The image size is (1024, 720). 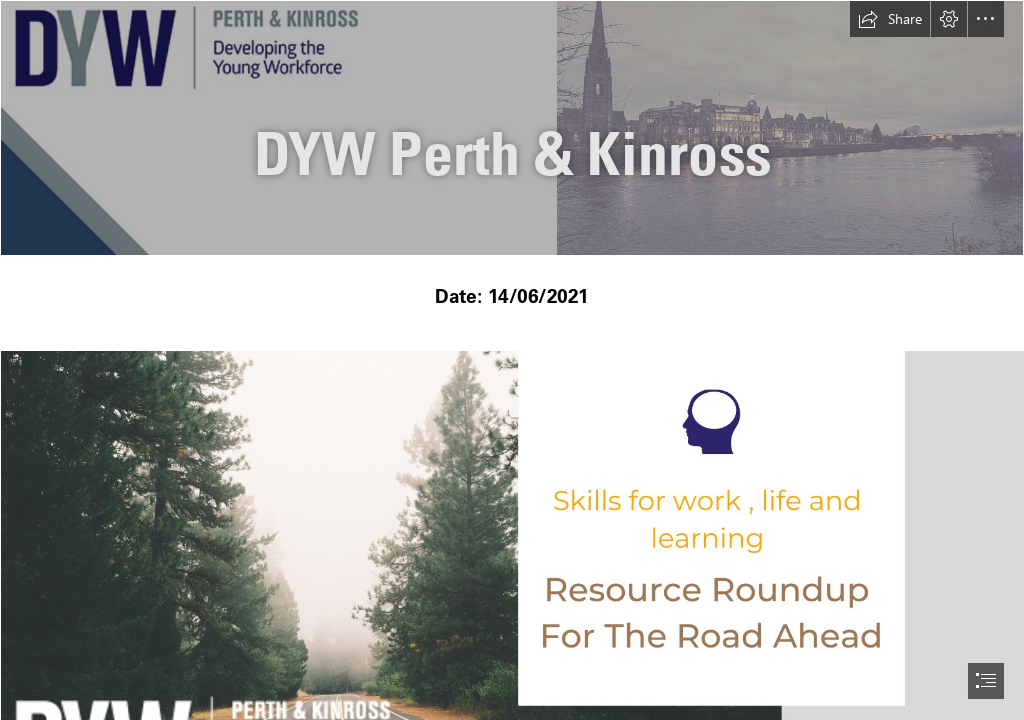 I want to click on [Untitled design.png], so click(x=512, y=128).